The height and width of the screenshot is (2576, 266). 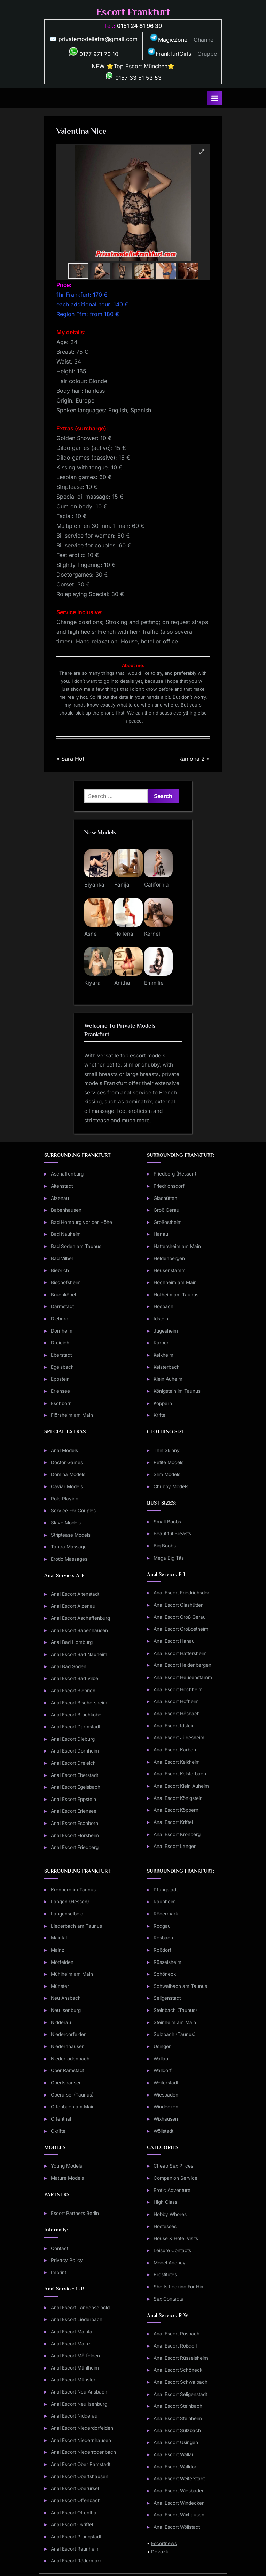 I want to click on Escort Frankfurt, so click(x=133, y=11).